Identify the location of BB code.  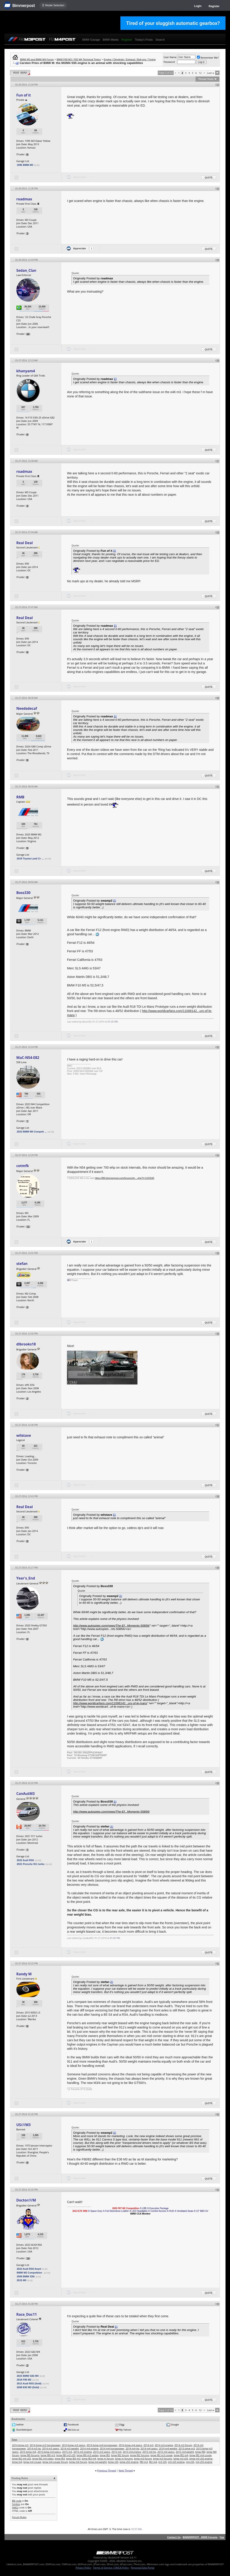
(16, 2500).